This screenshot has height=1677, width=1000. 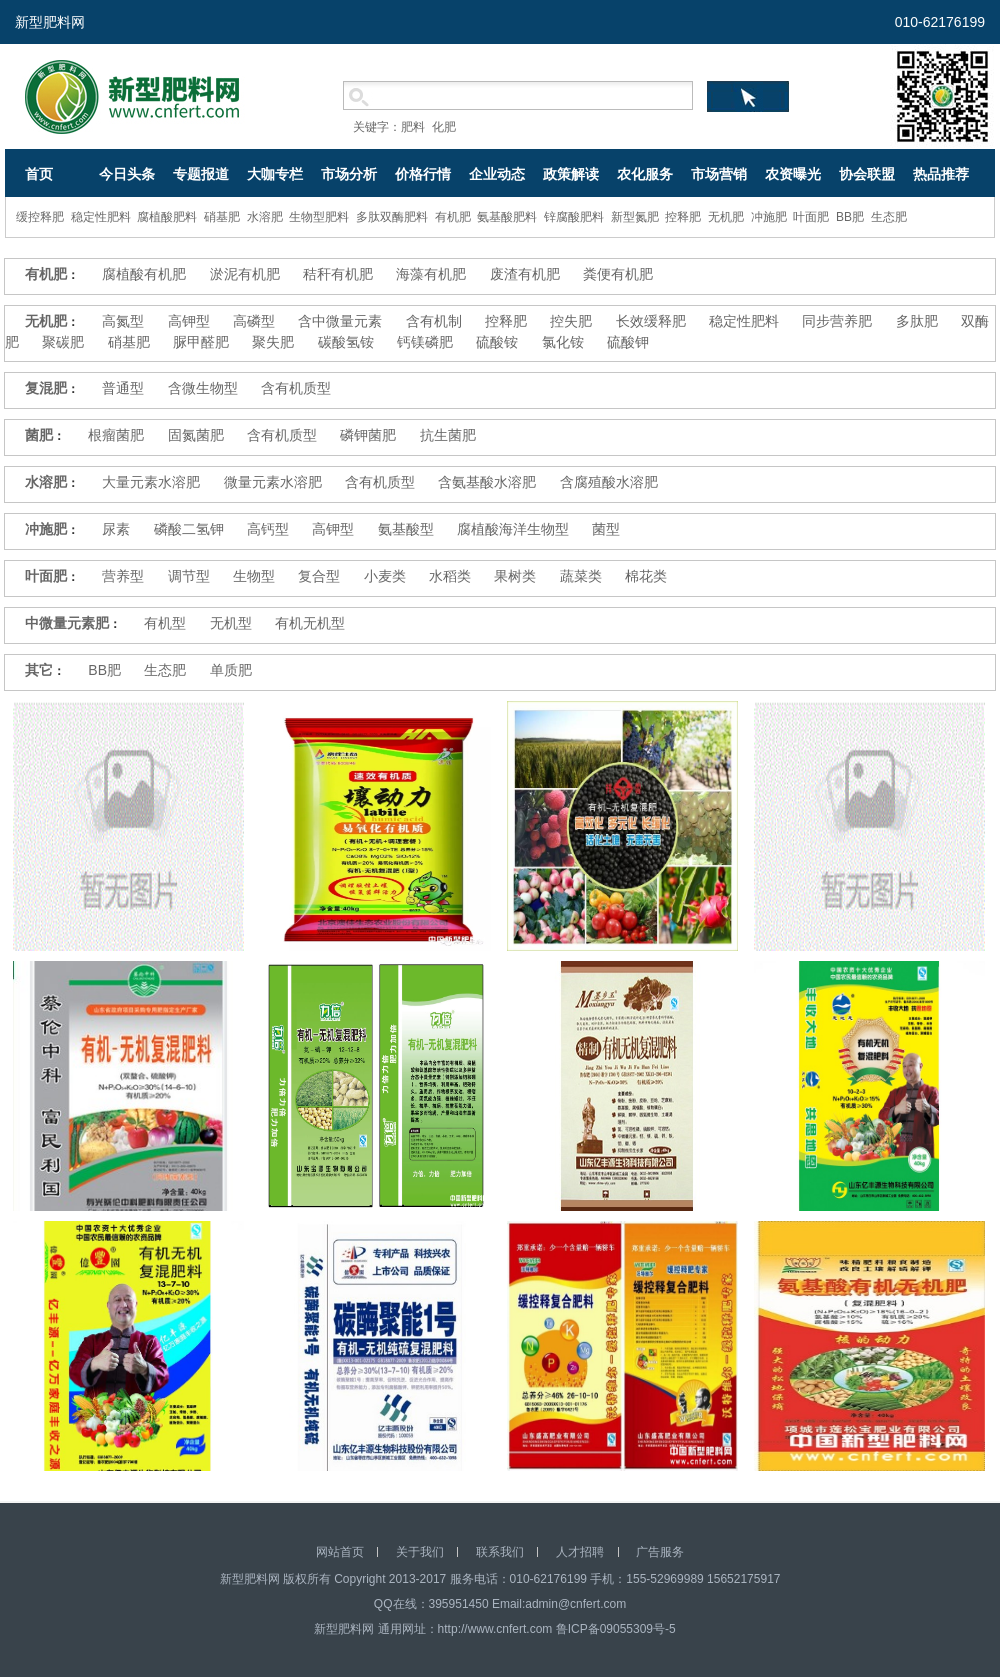 I want to click on 氨基酸型, so click(x=406, y=529).